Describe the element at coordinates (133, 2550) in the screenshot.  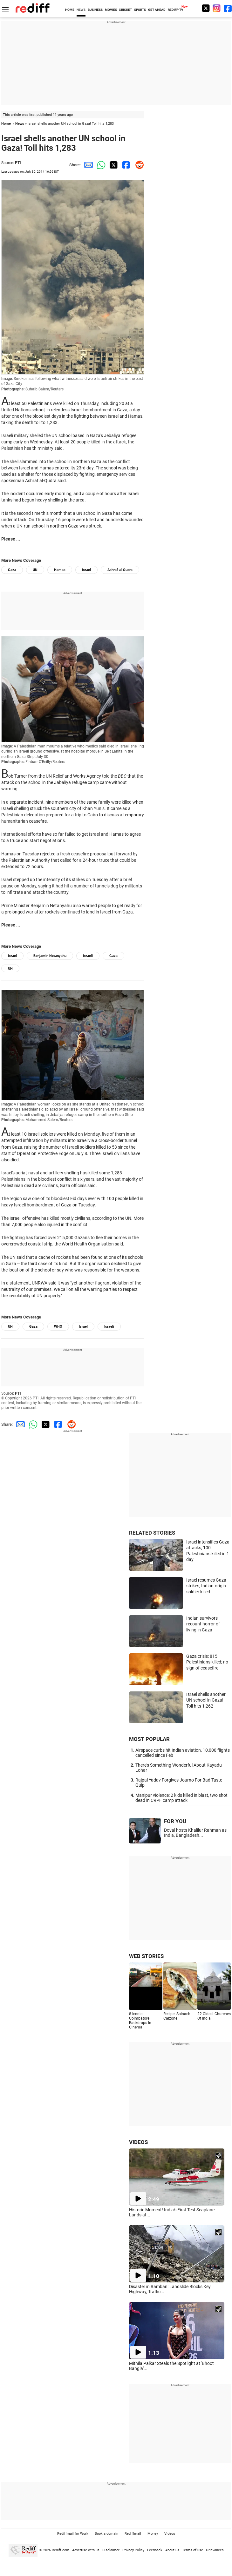
I see `Privacy Policy` at that location.